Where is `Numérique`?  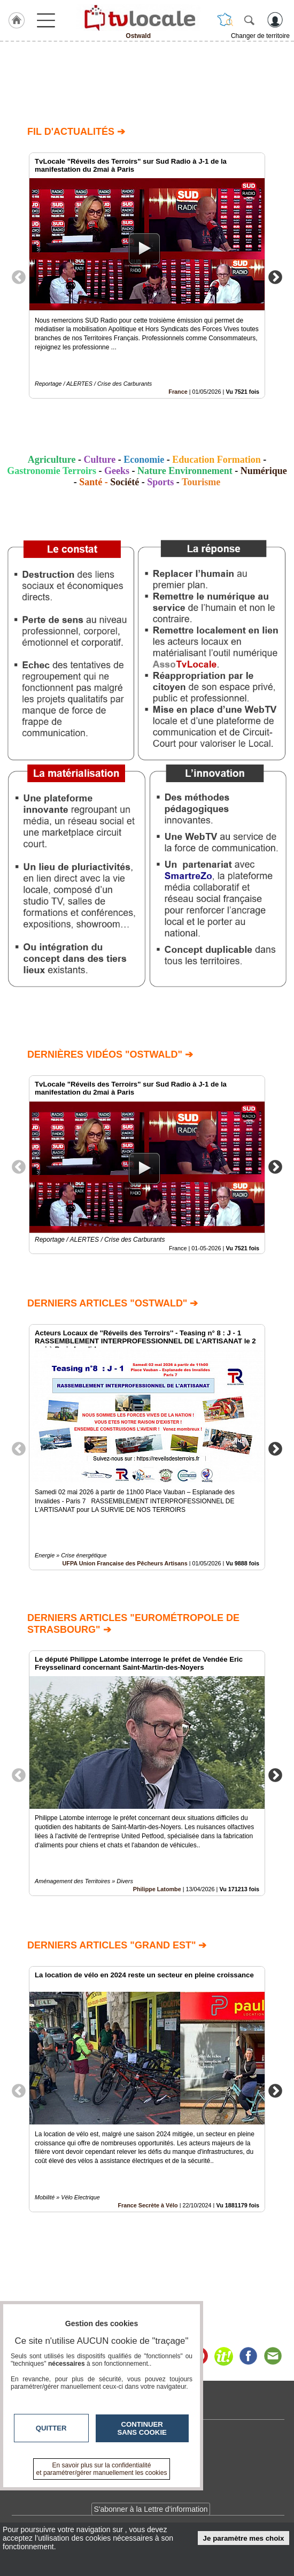 Numérique is located at coordinates (264, 470).